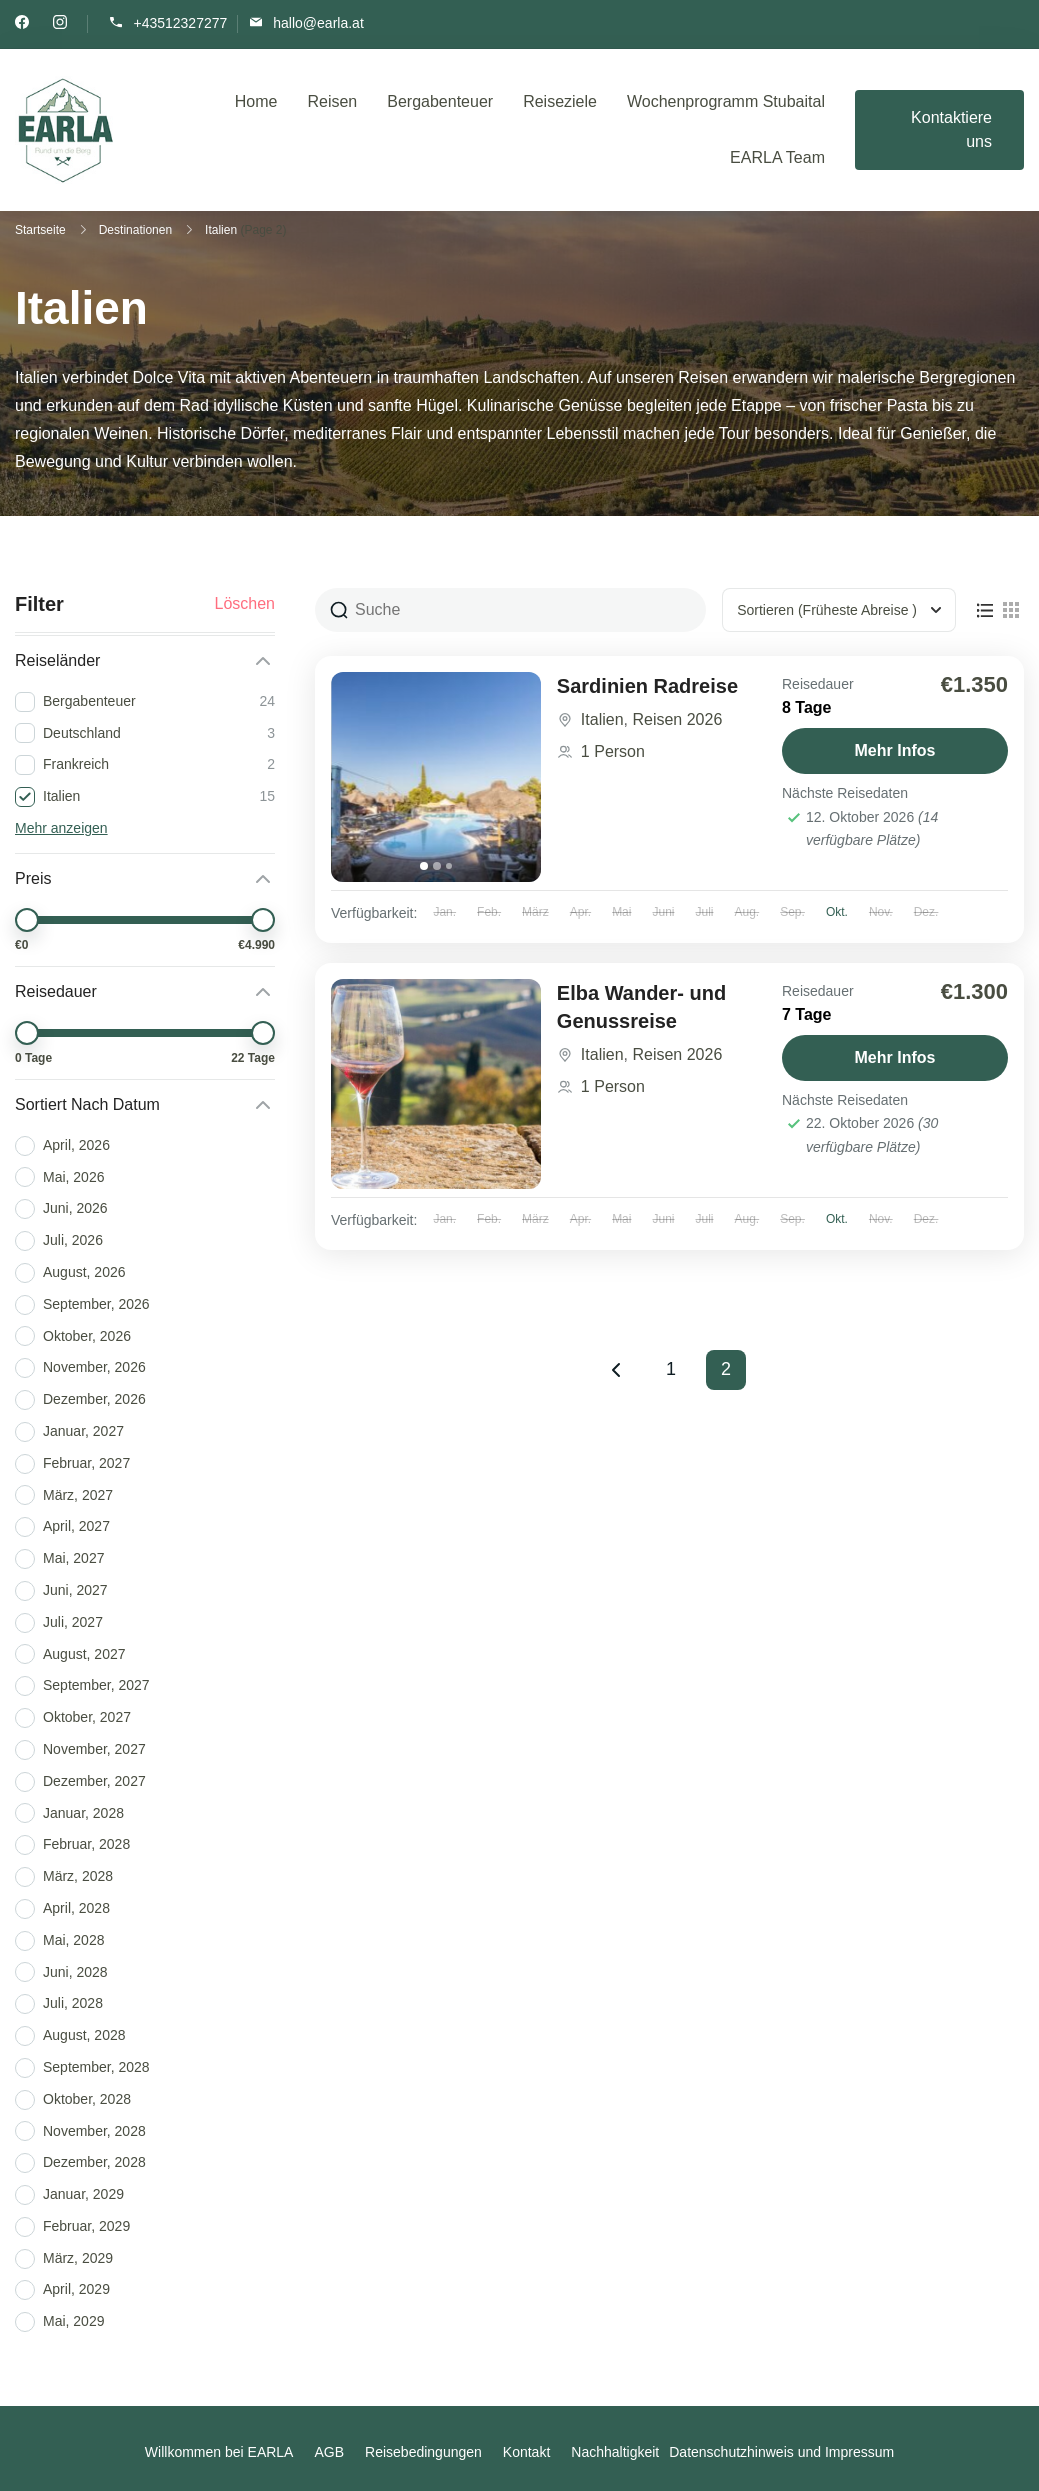 This screenshot has height=2491, width=1039. What do you see at coordinates (332, 101) in the screenshot?
I see `Reisen` at bounding box center [332, 101].